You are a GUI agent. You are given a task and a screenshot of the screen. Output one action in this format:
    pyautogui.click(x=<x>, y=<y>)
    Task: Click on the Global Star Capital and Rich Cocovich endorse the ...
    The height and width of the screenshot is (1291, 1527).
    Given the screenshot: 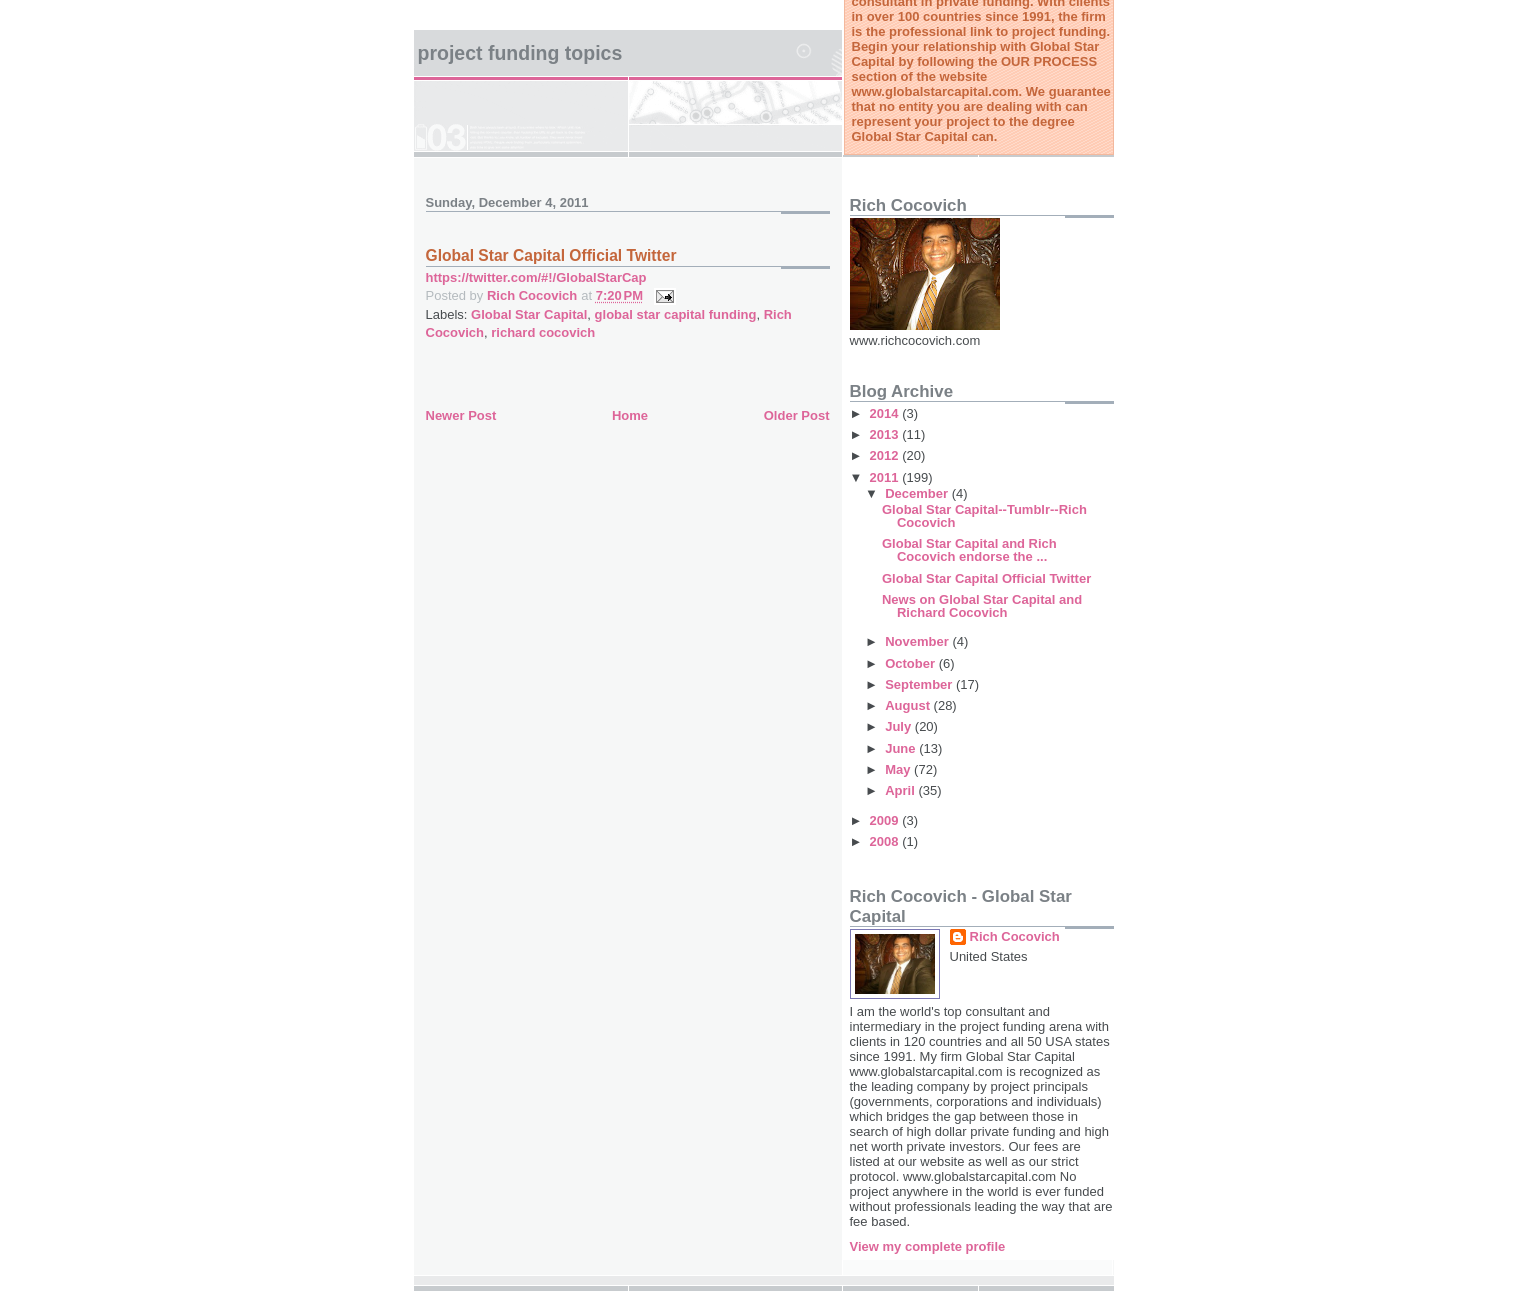 What is the action you would take?
    pyautogui.click(x=969, y=550)
    